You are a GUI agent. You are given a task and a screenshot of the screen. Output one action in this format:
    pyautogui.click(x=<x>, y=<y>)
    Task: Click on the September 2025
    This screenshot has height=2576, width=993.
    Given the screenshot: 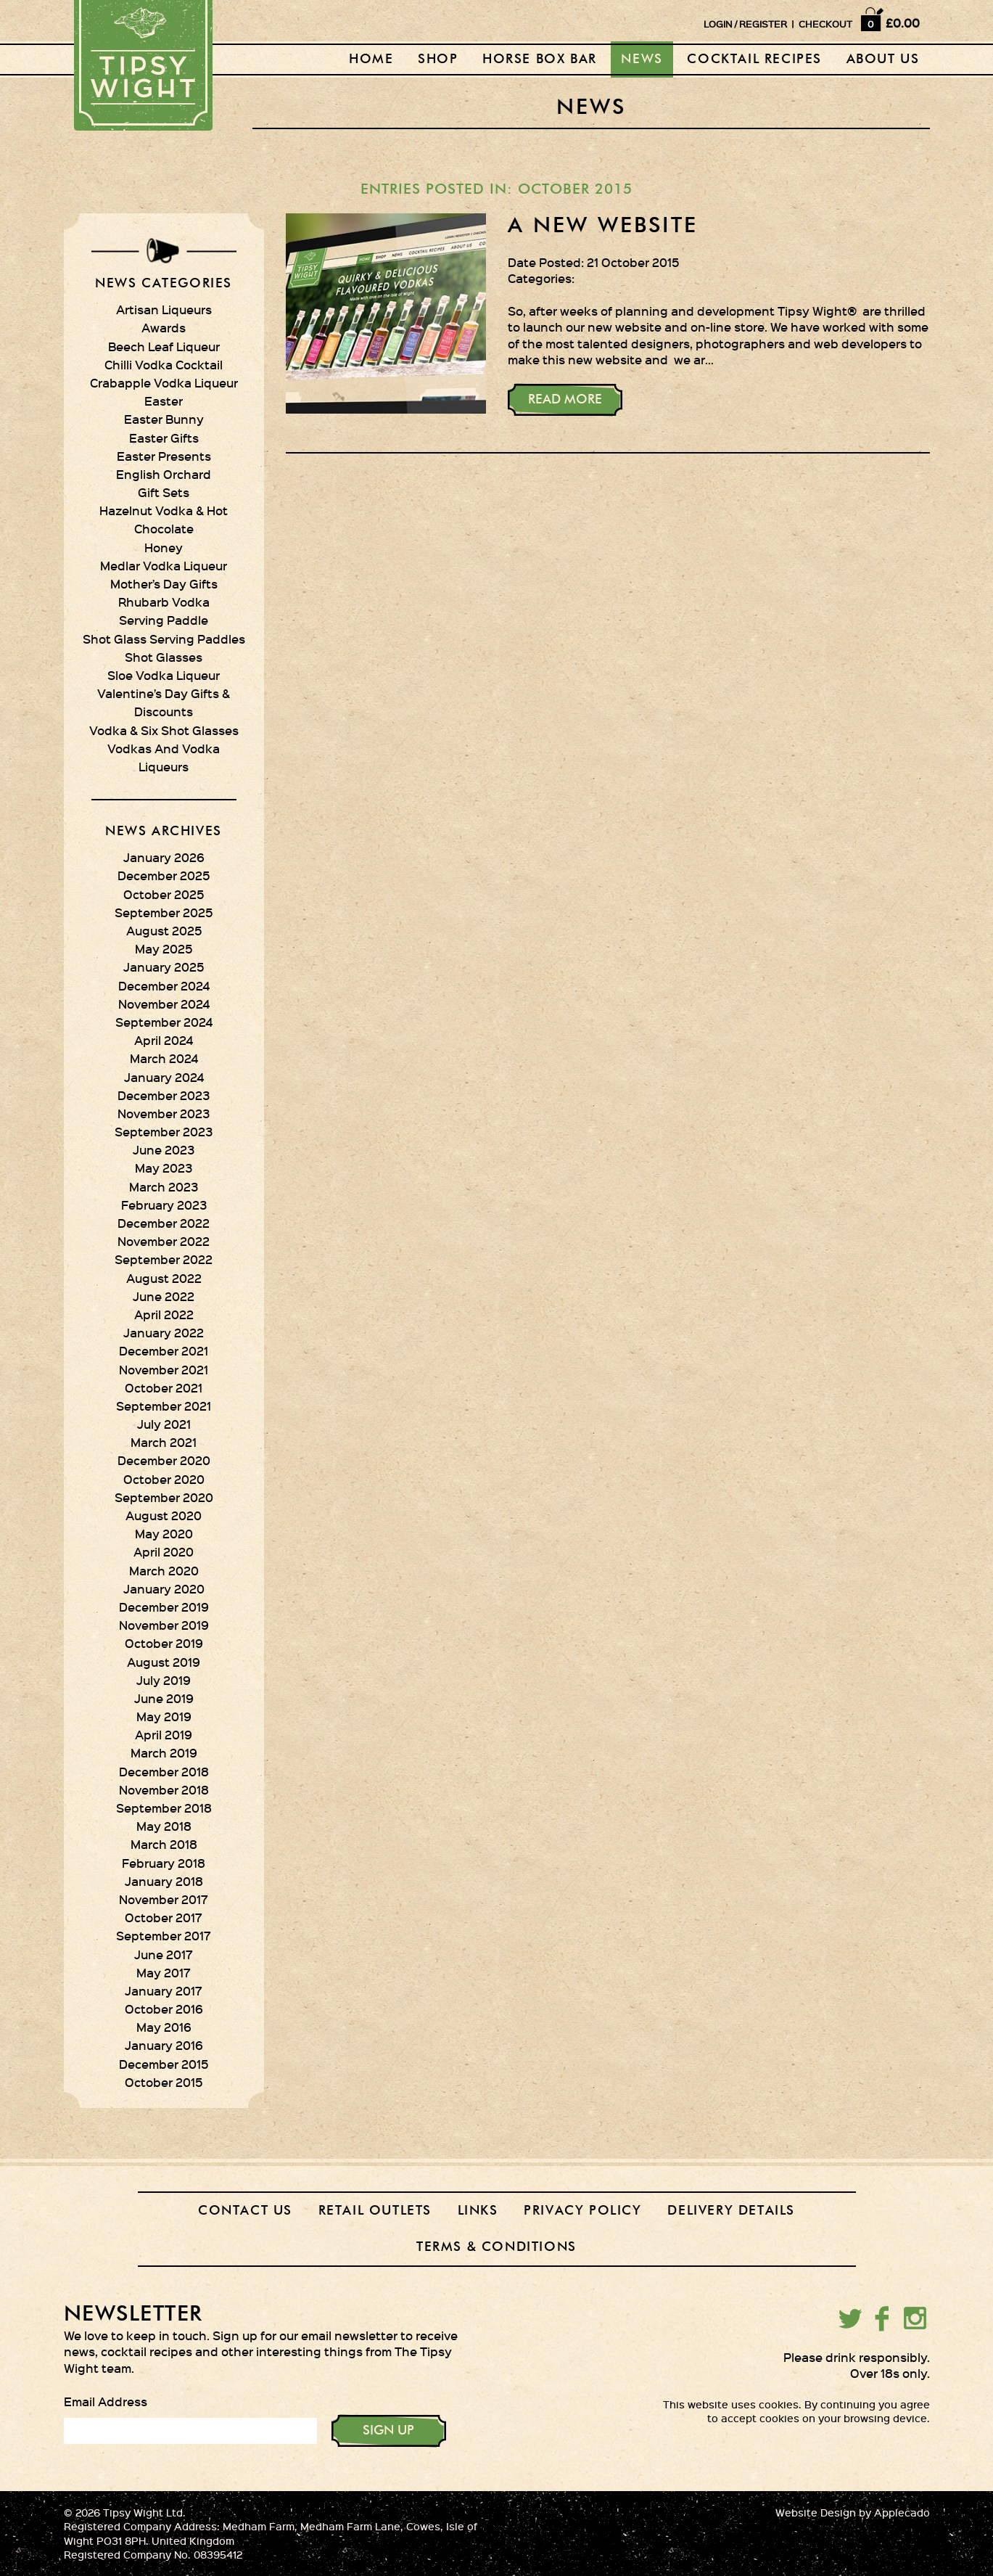 What is the action you would take?
    pyautogui.click(x=164, y=912)
    